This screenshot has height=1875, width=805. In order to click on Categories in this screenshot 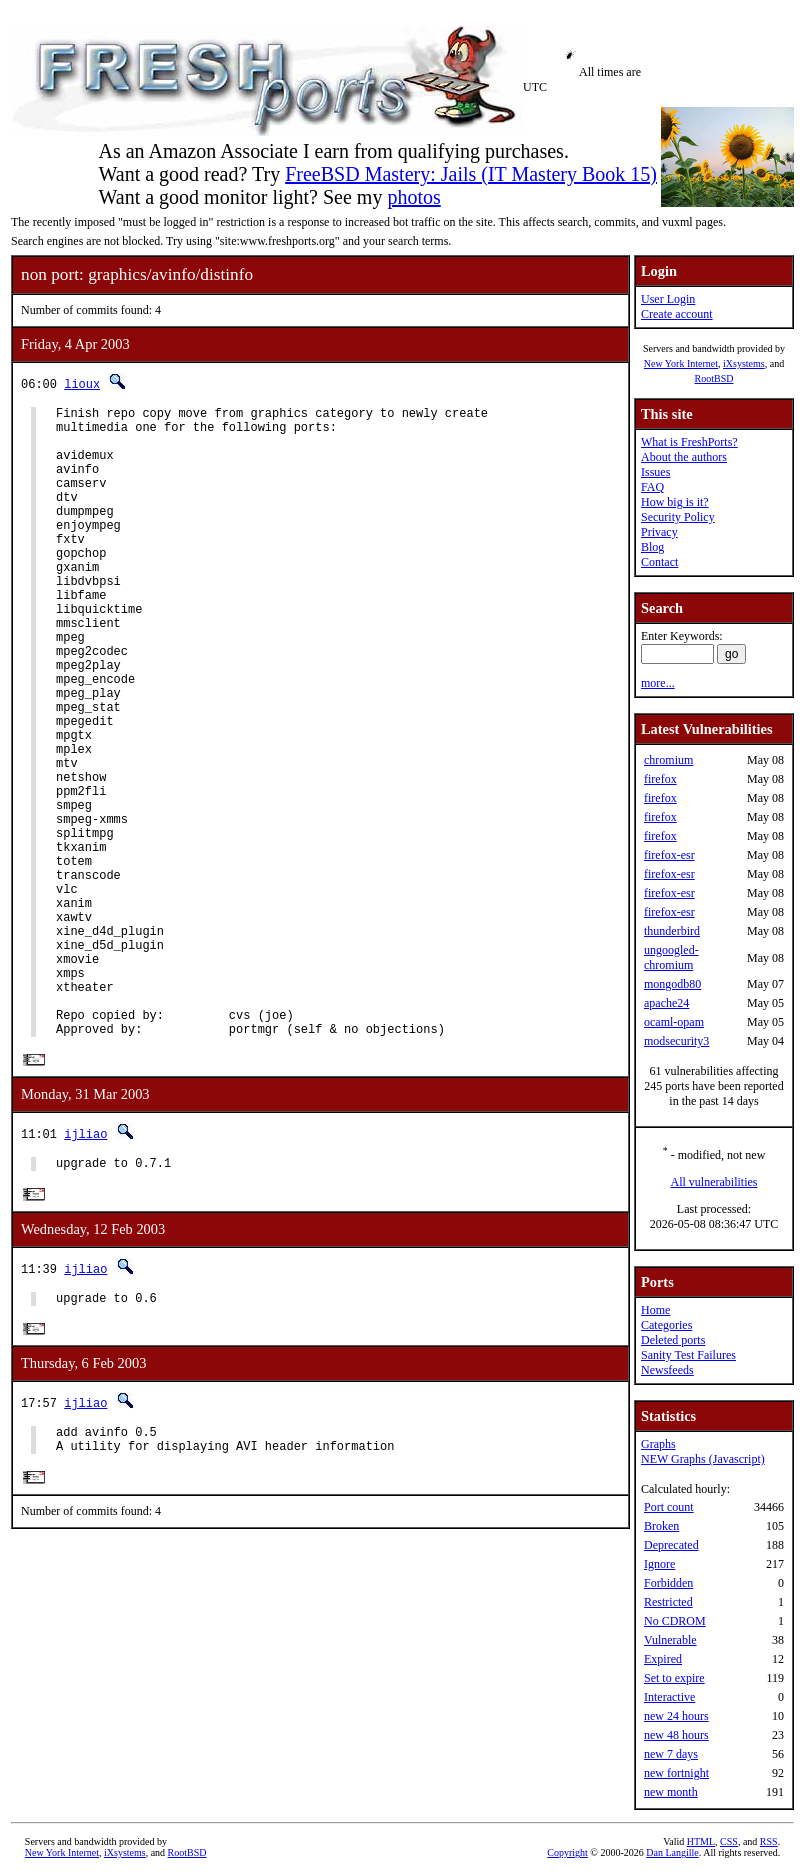, I will do `click(666, 1325)`.